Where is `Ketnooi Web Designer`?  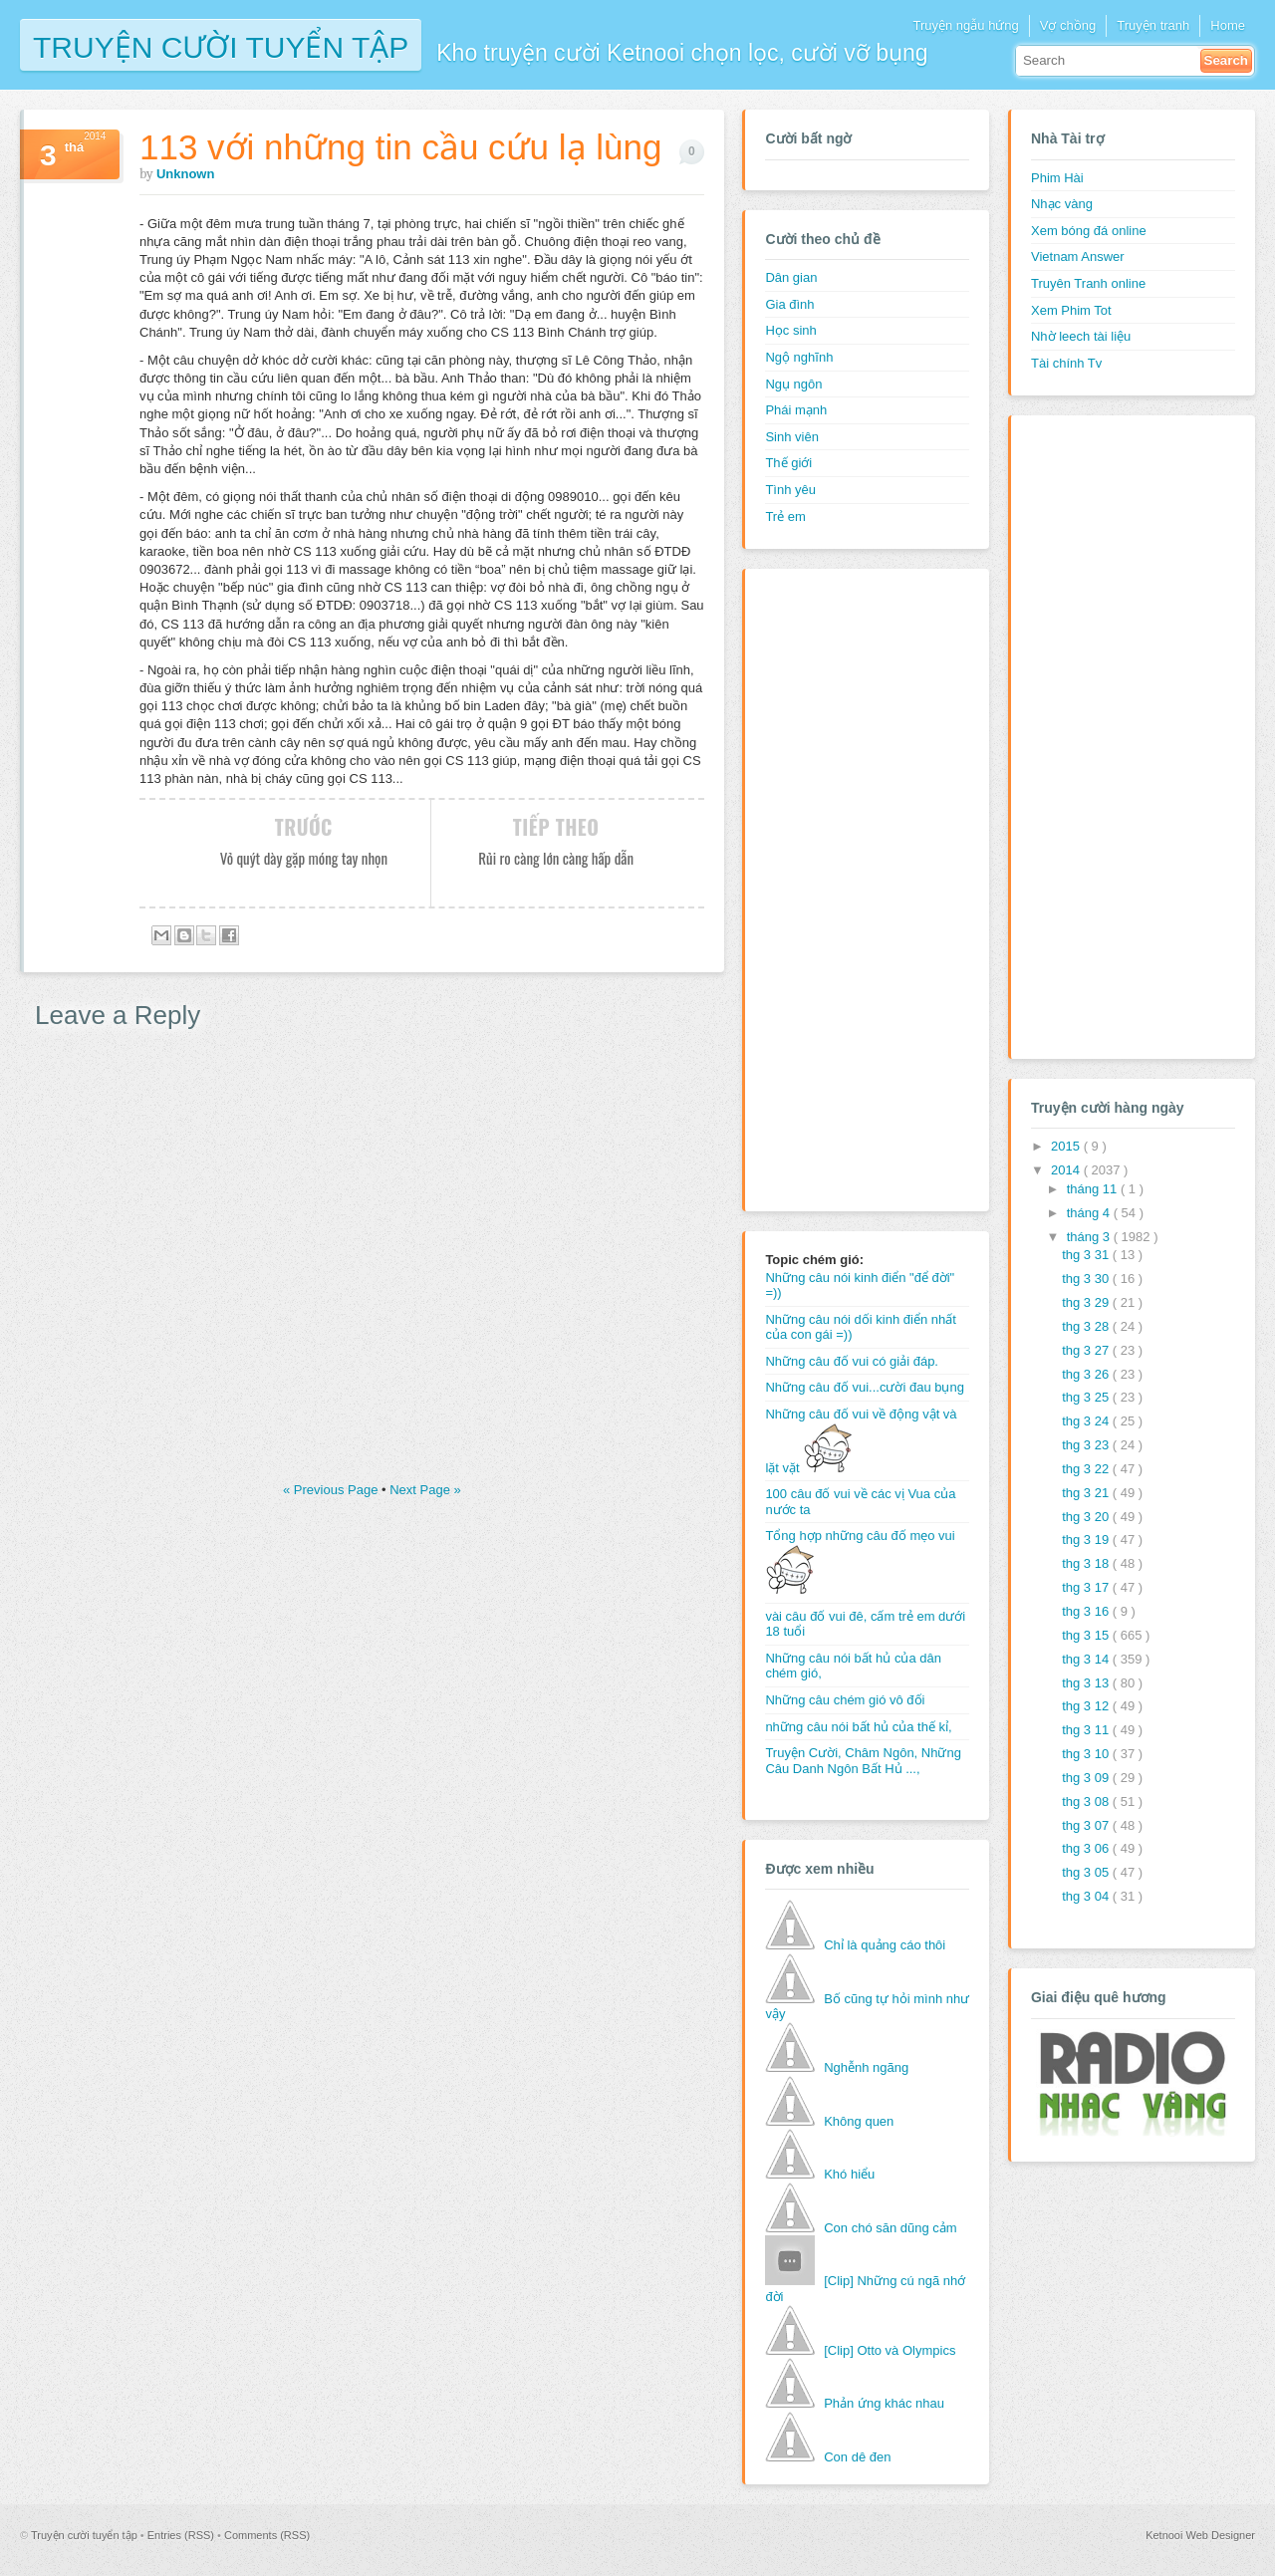 Ketnooi Web Designer is located at coordinates (1200, 2535).